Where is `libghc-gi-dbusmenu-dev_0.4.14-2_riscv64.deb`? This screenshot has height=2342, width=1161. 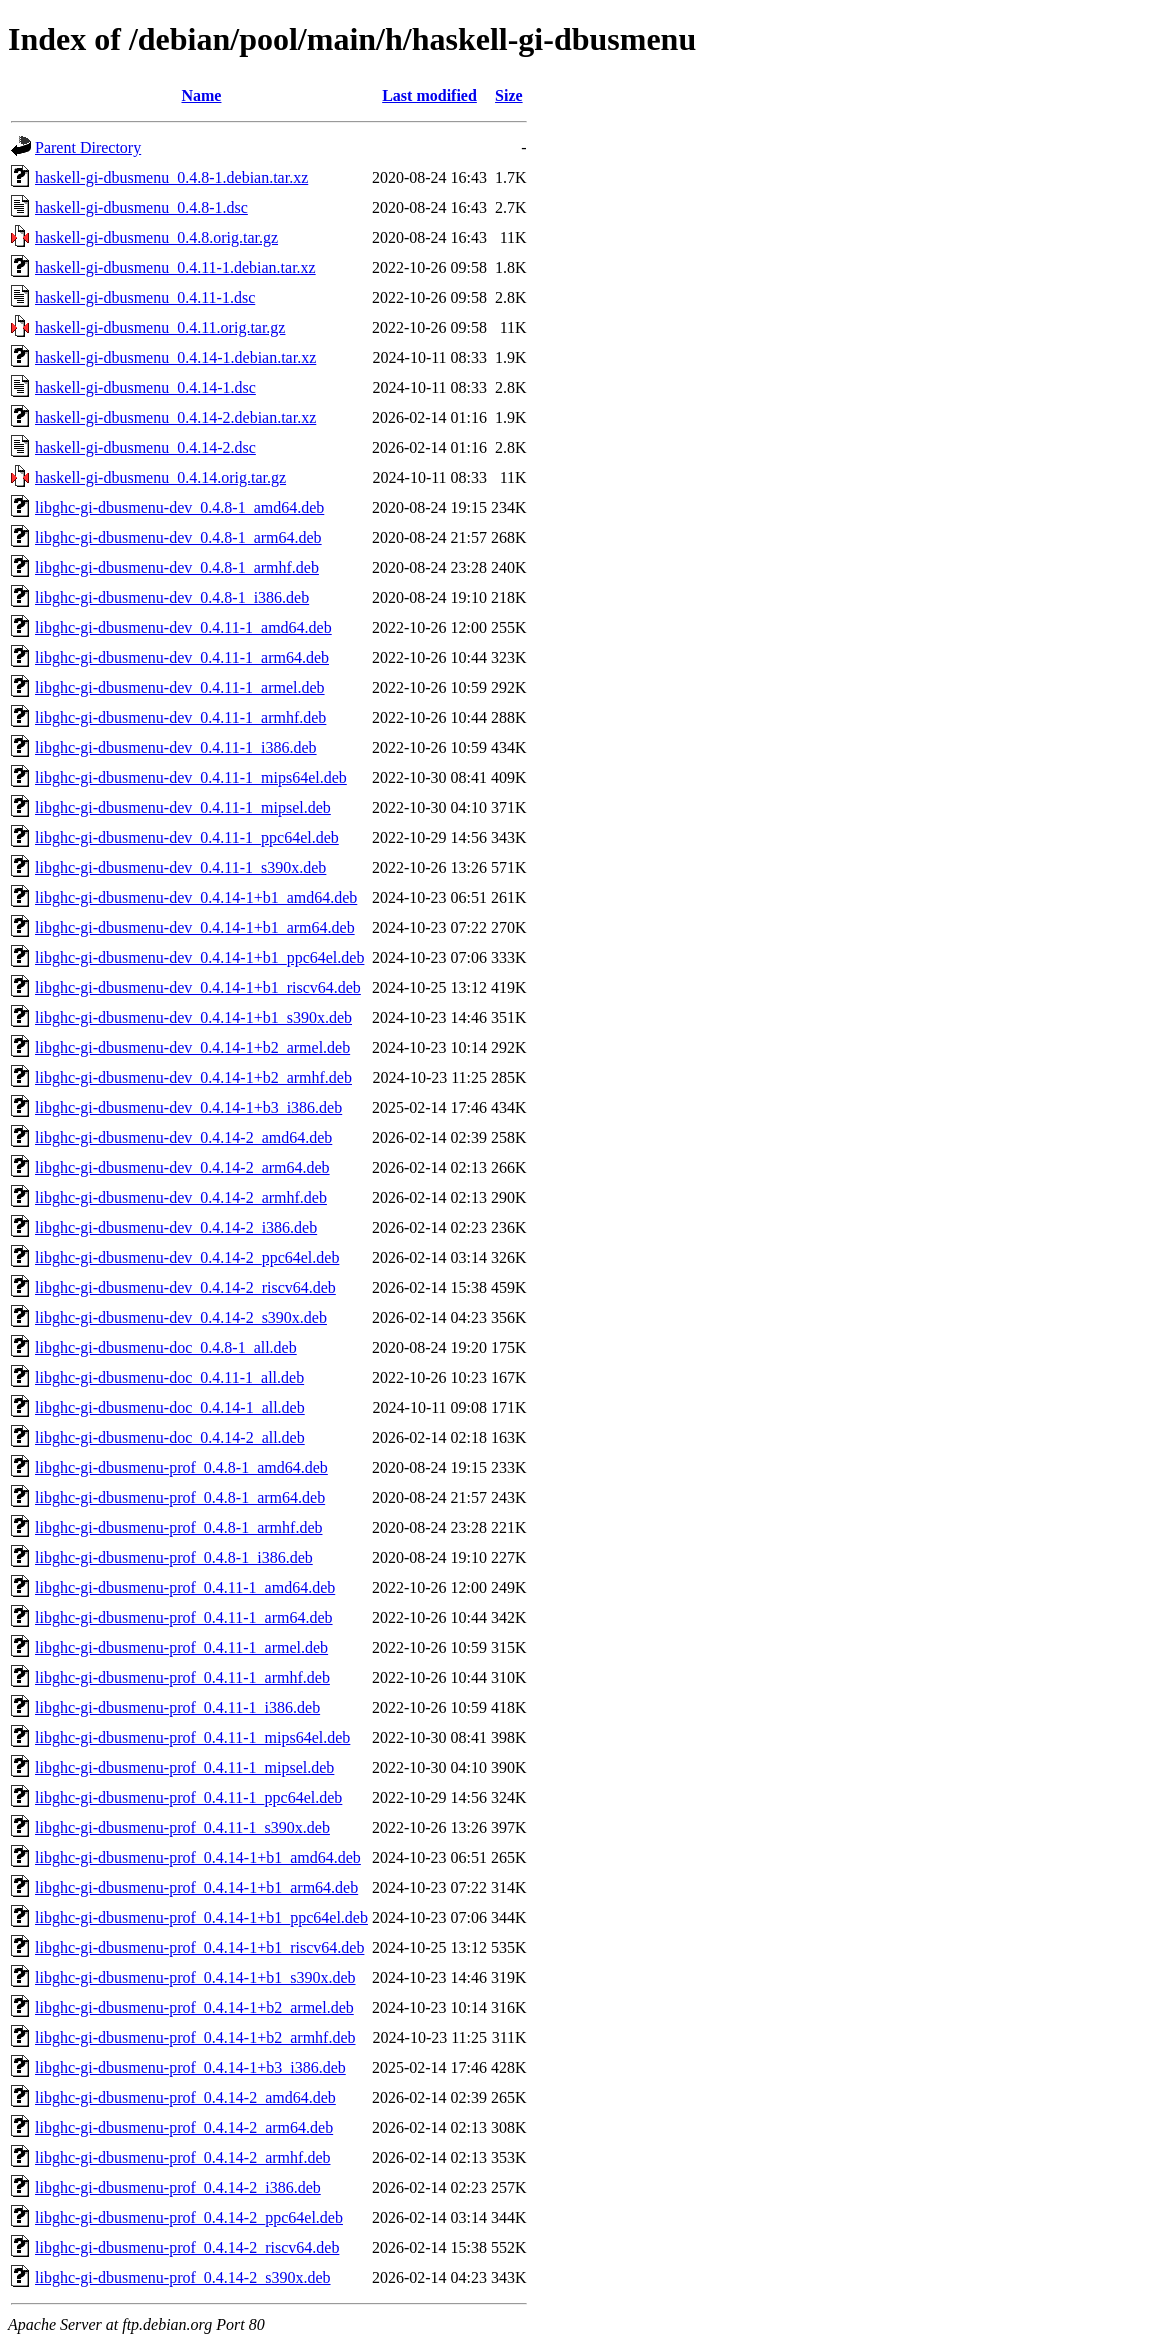
libghc-gi-dbusmenu-dev_0.4.14-2_riscv64.deb is located at coordinates (185, 1287).